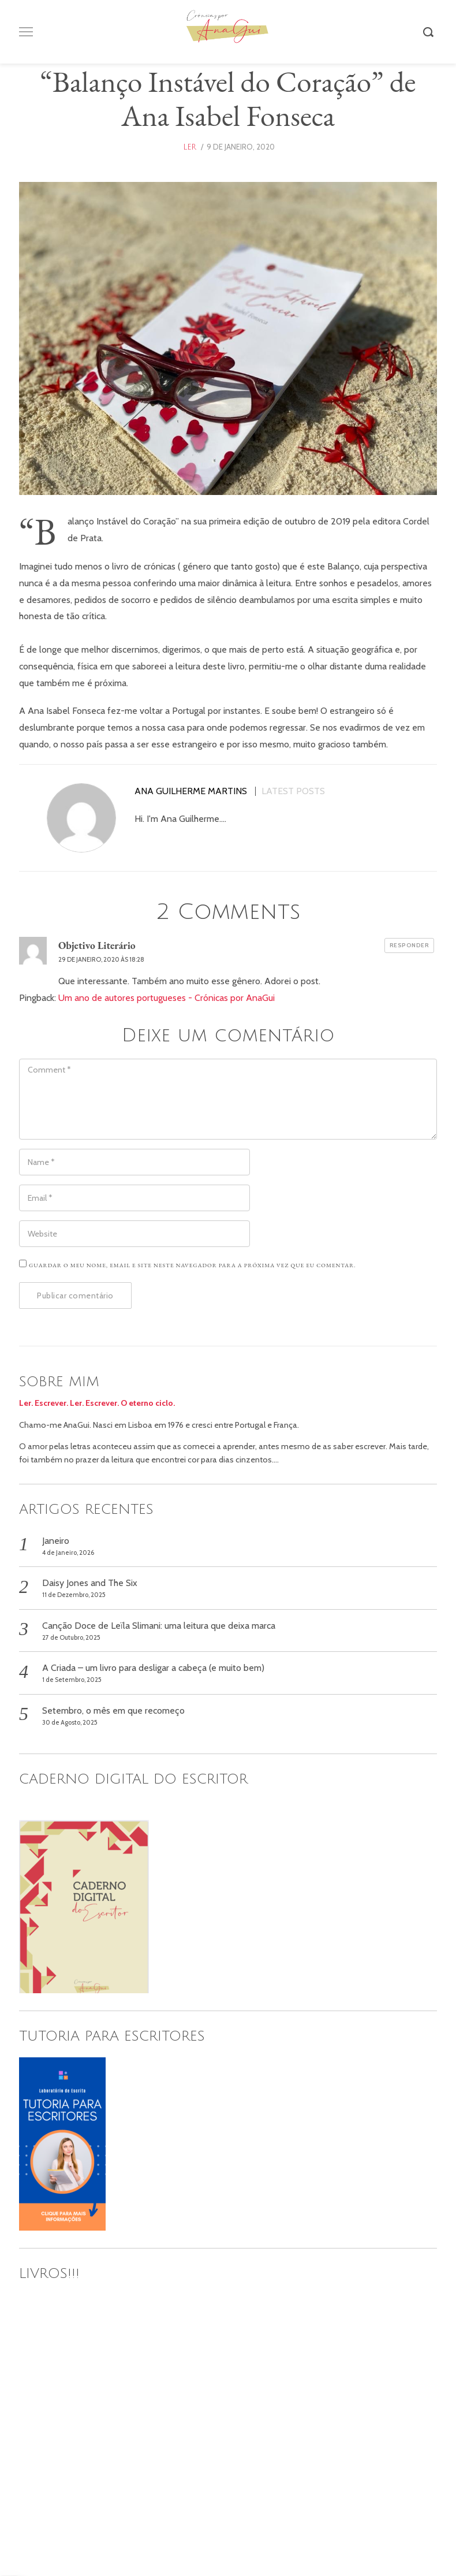  What do you see at coordinates (113, 1710) in the screenshot?
I see `Setembro, o mês em que recomeço` at bounding box center [113, 1710].